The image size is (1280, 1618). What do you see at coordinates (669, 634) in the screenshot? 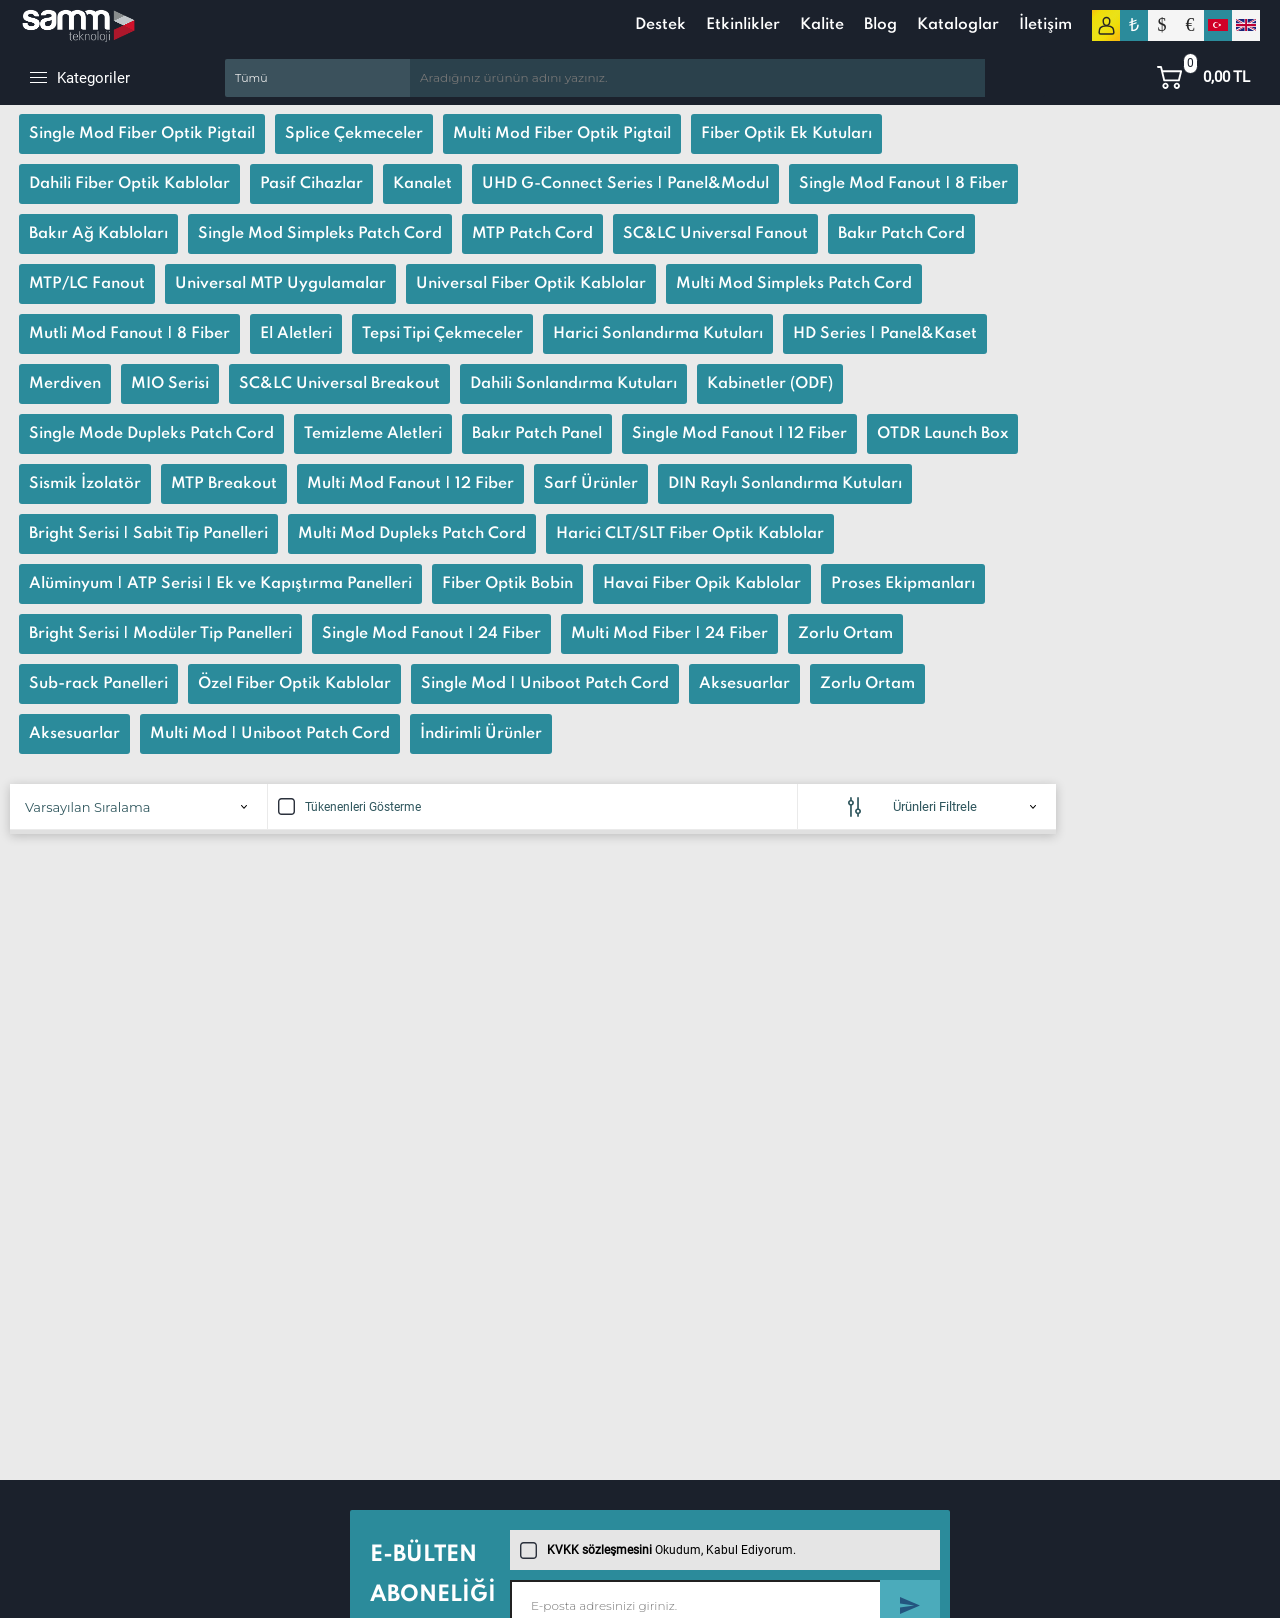
I see `Multi Mod Fiber | 24 Fiber` at bounding box center [669, 634].